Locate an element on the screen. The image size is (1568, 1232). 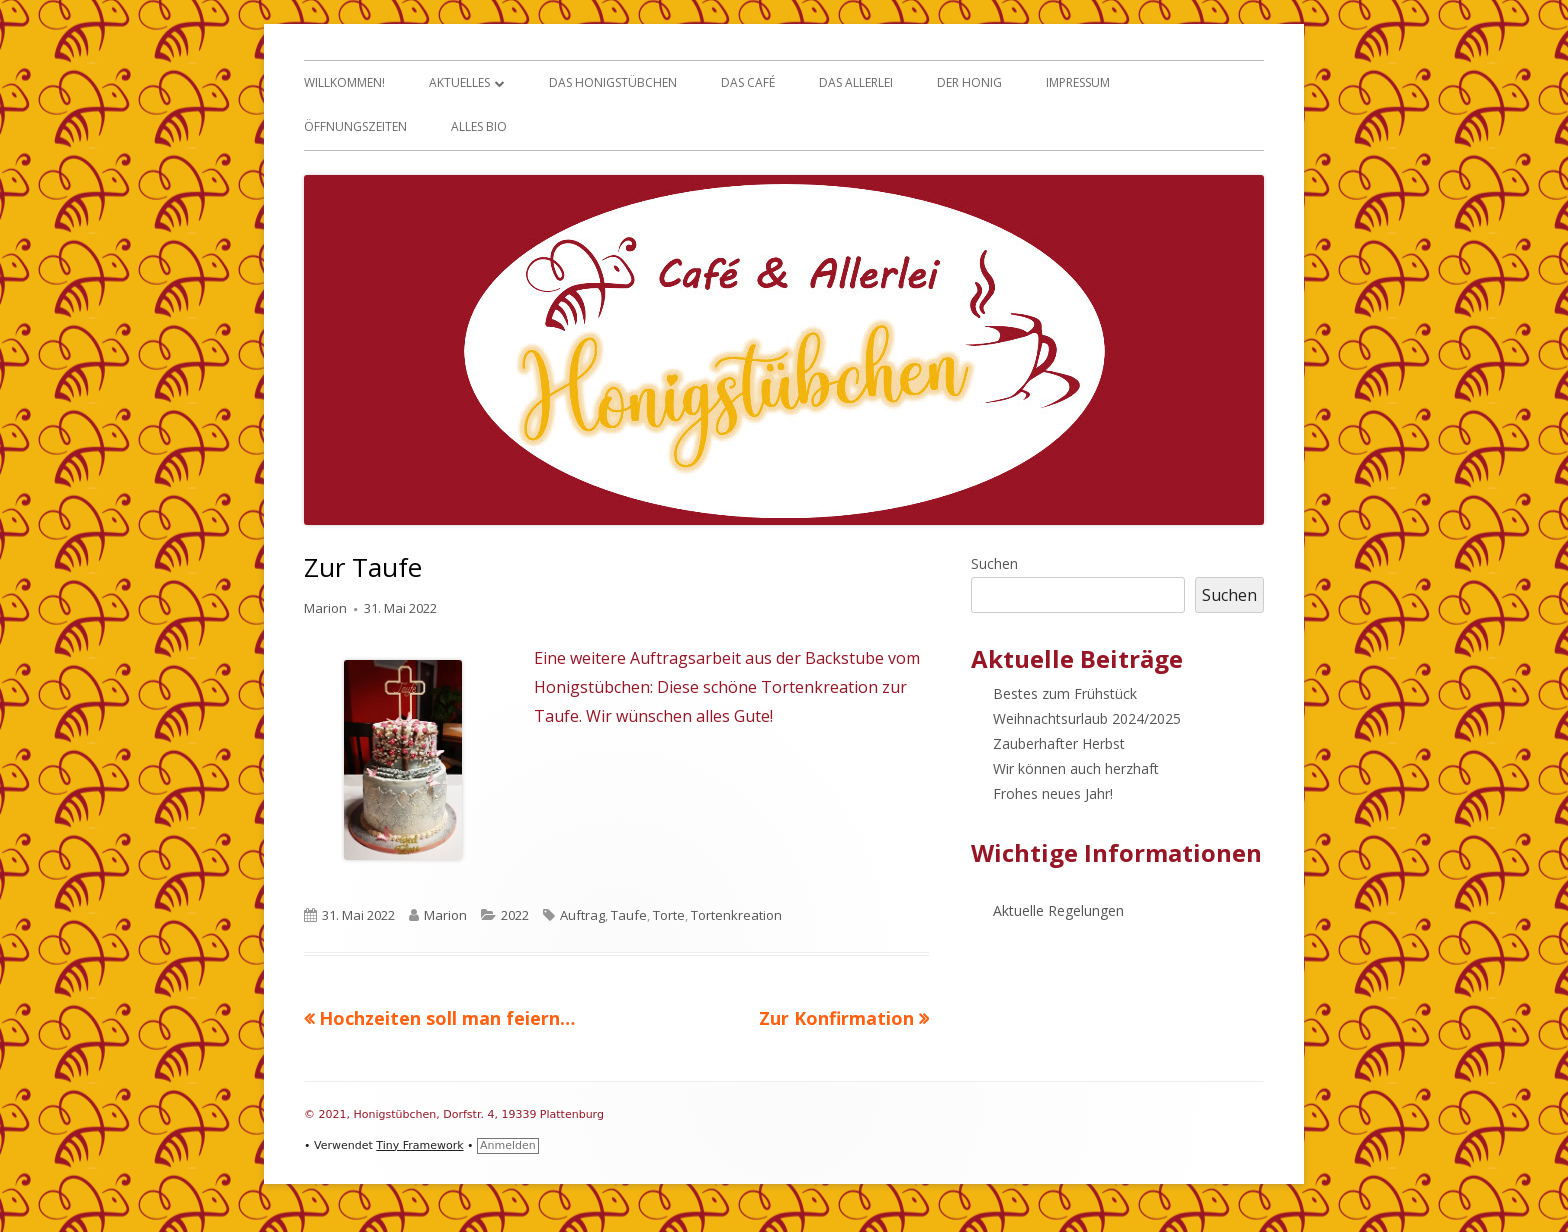
Tortenkreation is located at coordinates (736, 915).